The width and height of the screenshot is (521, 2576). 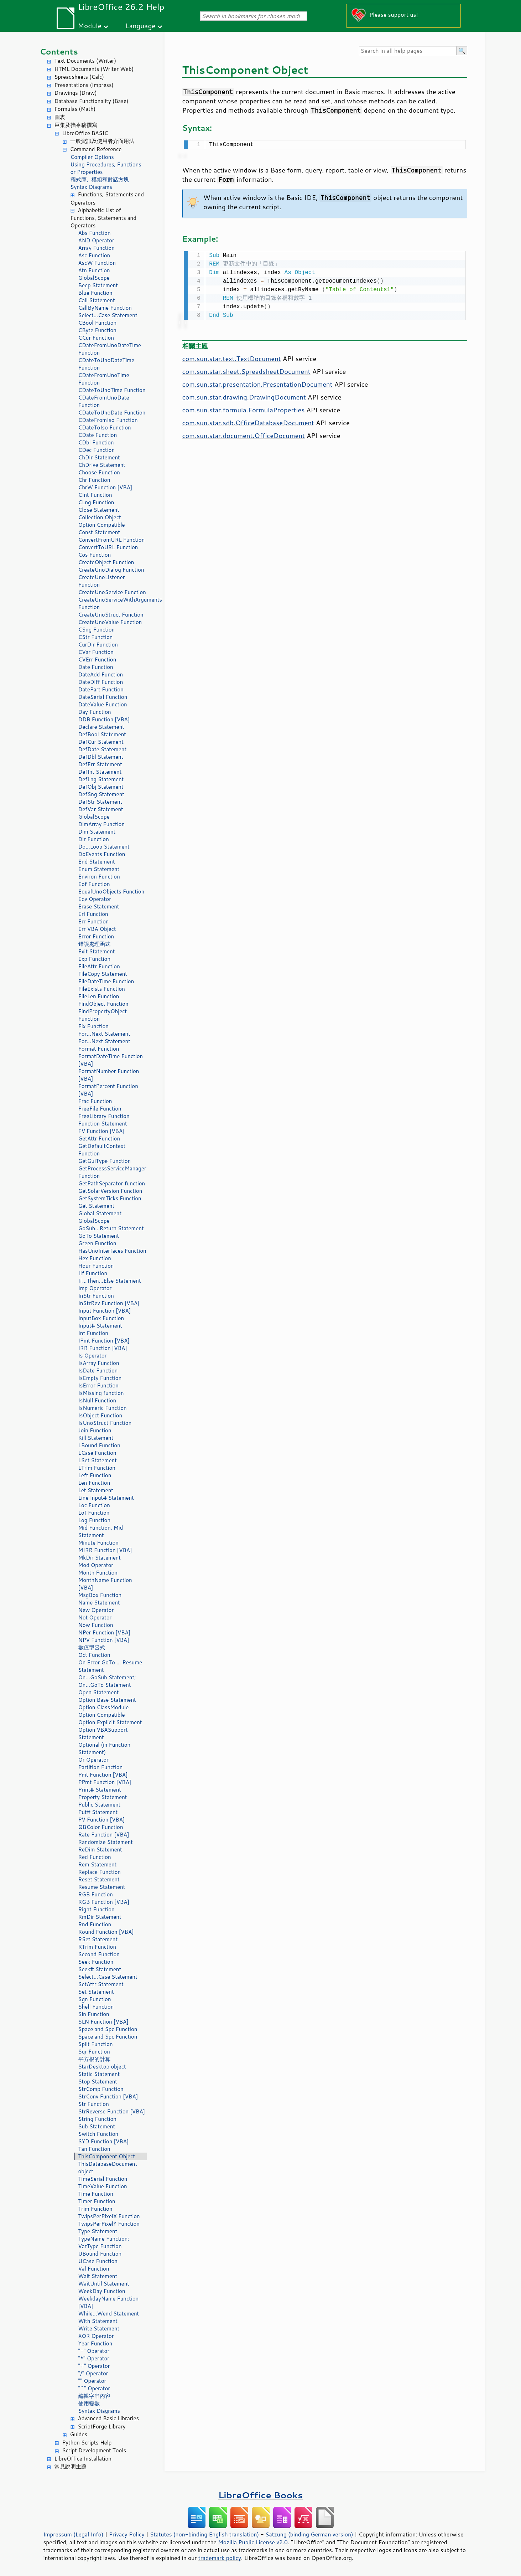 I want to click on Select...Case Statement, so click(x=107, y=315).